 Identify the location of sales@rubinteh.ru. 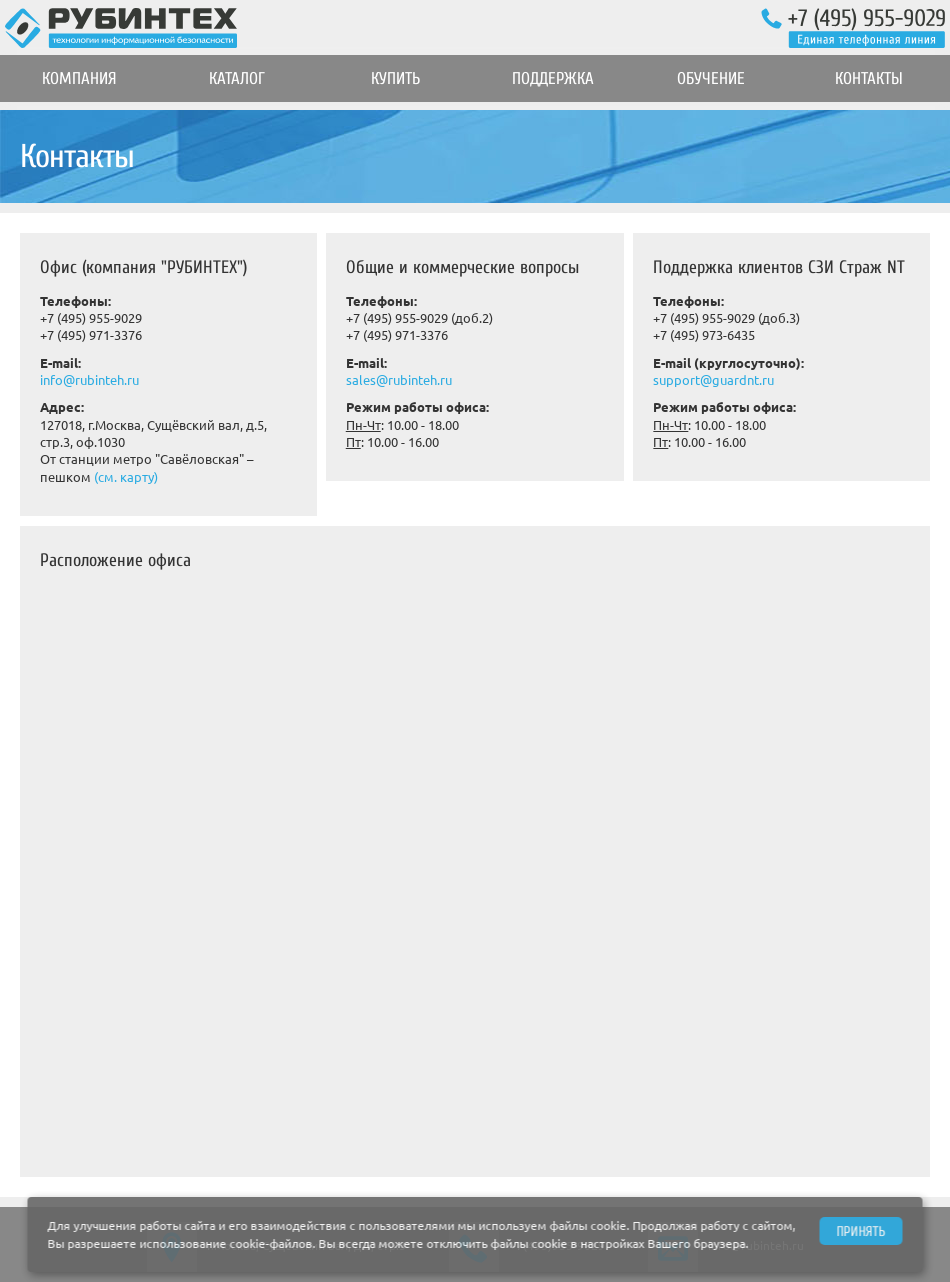
(399, 380).